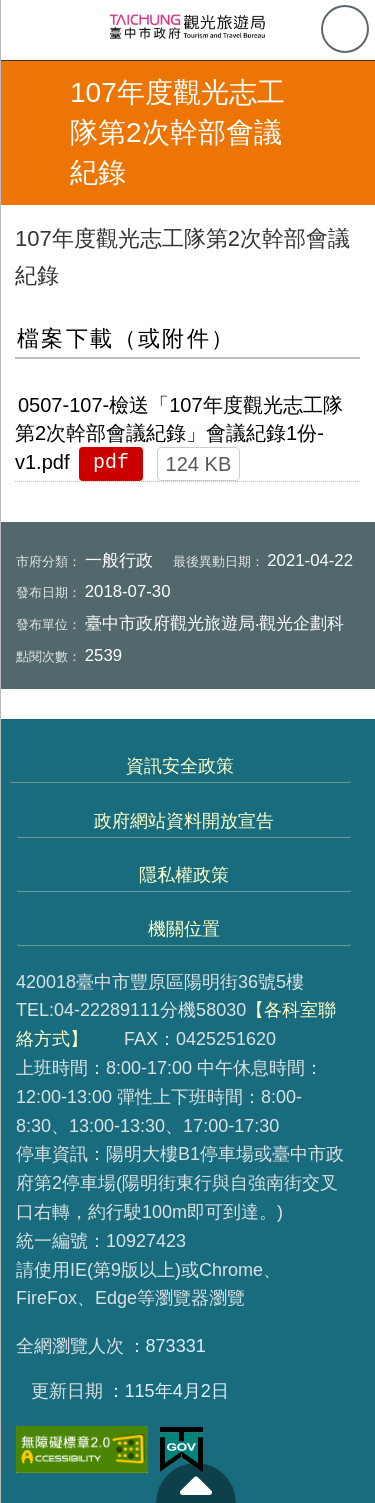  I want to click on 0507-107-檢送「107年度觀光志工隊第2次幹部會議紀錄」會議紀錄1份-v1.pdf, so click(179, 433).